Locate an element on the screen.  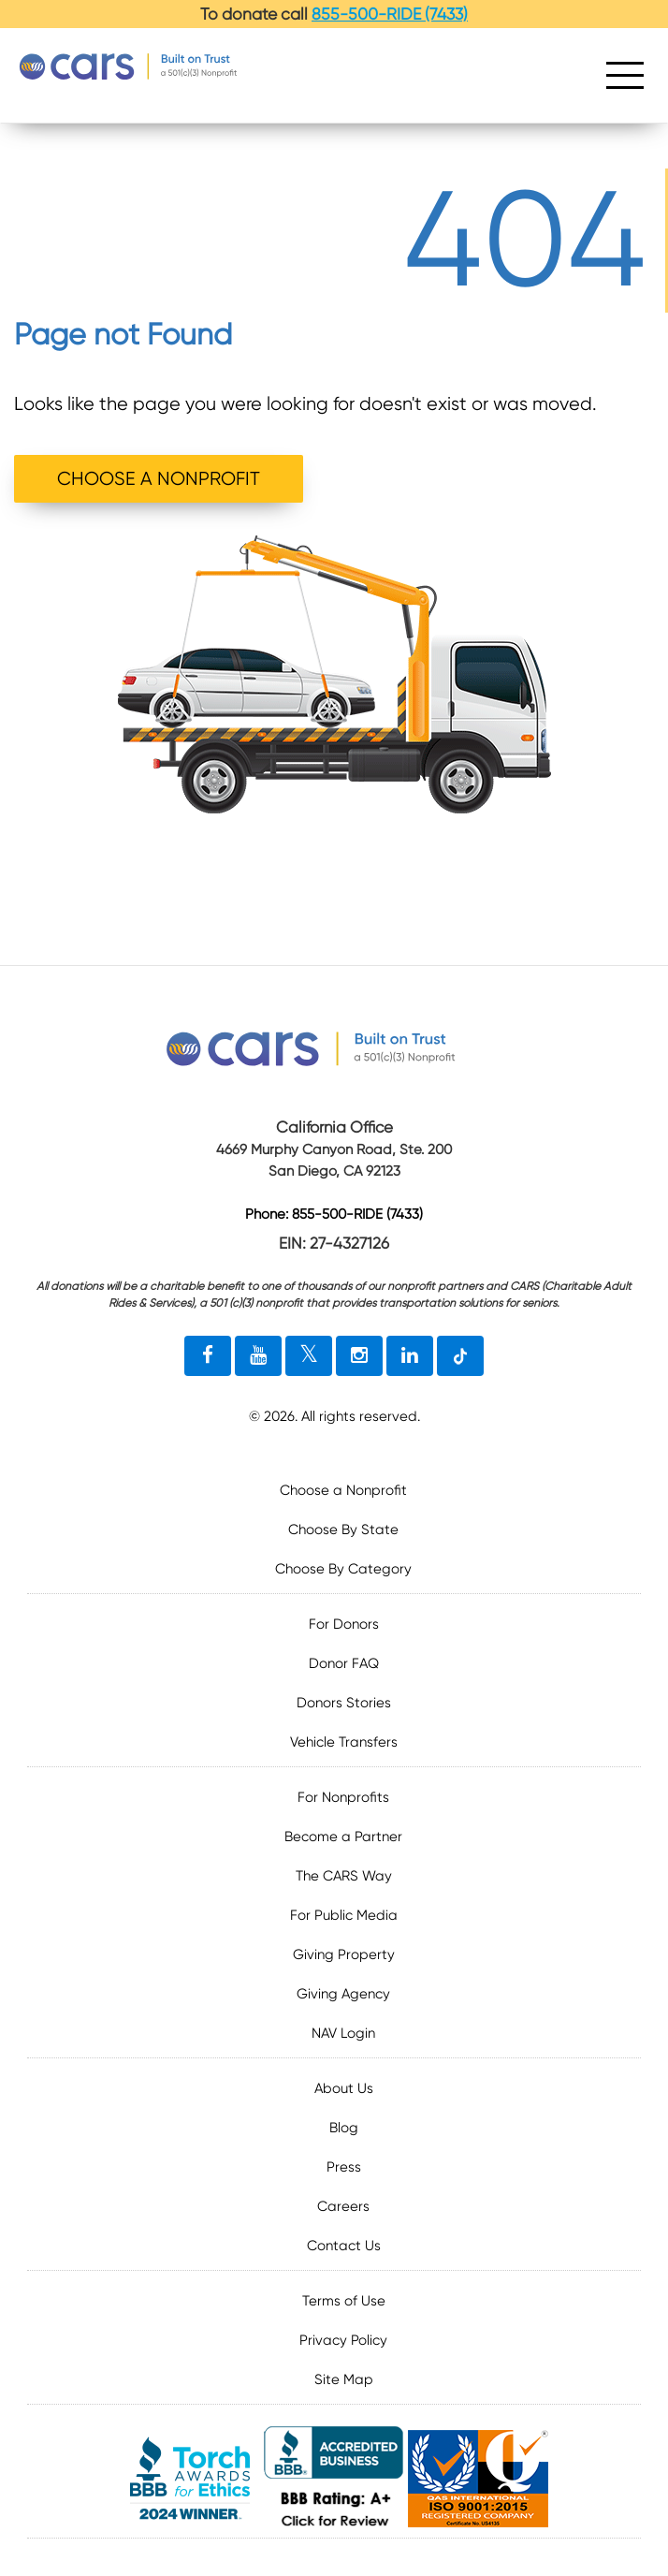
Site Map is located at coordinates (343, 2379).